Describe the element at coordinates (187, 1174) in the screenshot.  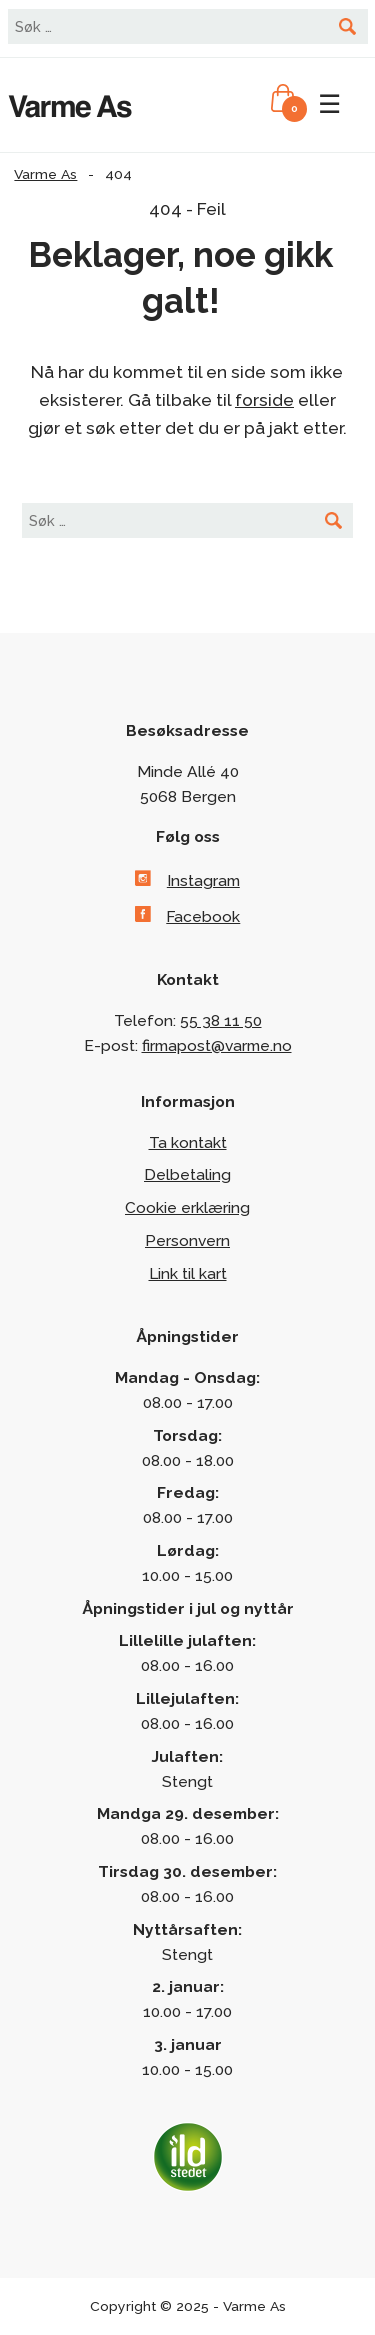
I see `Delbetaling` at that location.